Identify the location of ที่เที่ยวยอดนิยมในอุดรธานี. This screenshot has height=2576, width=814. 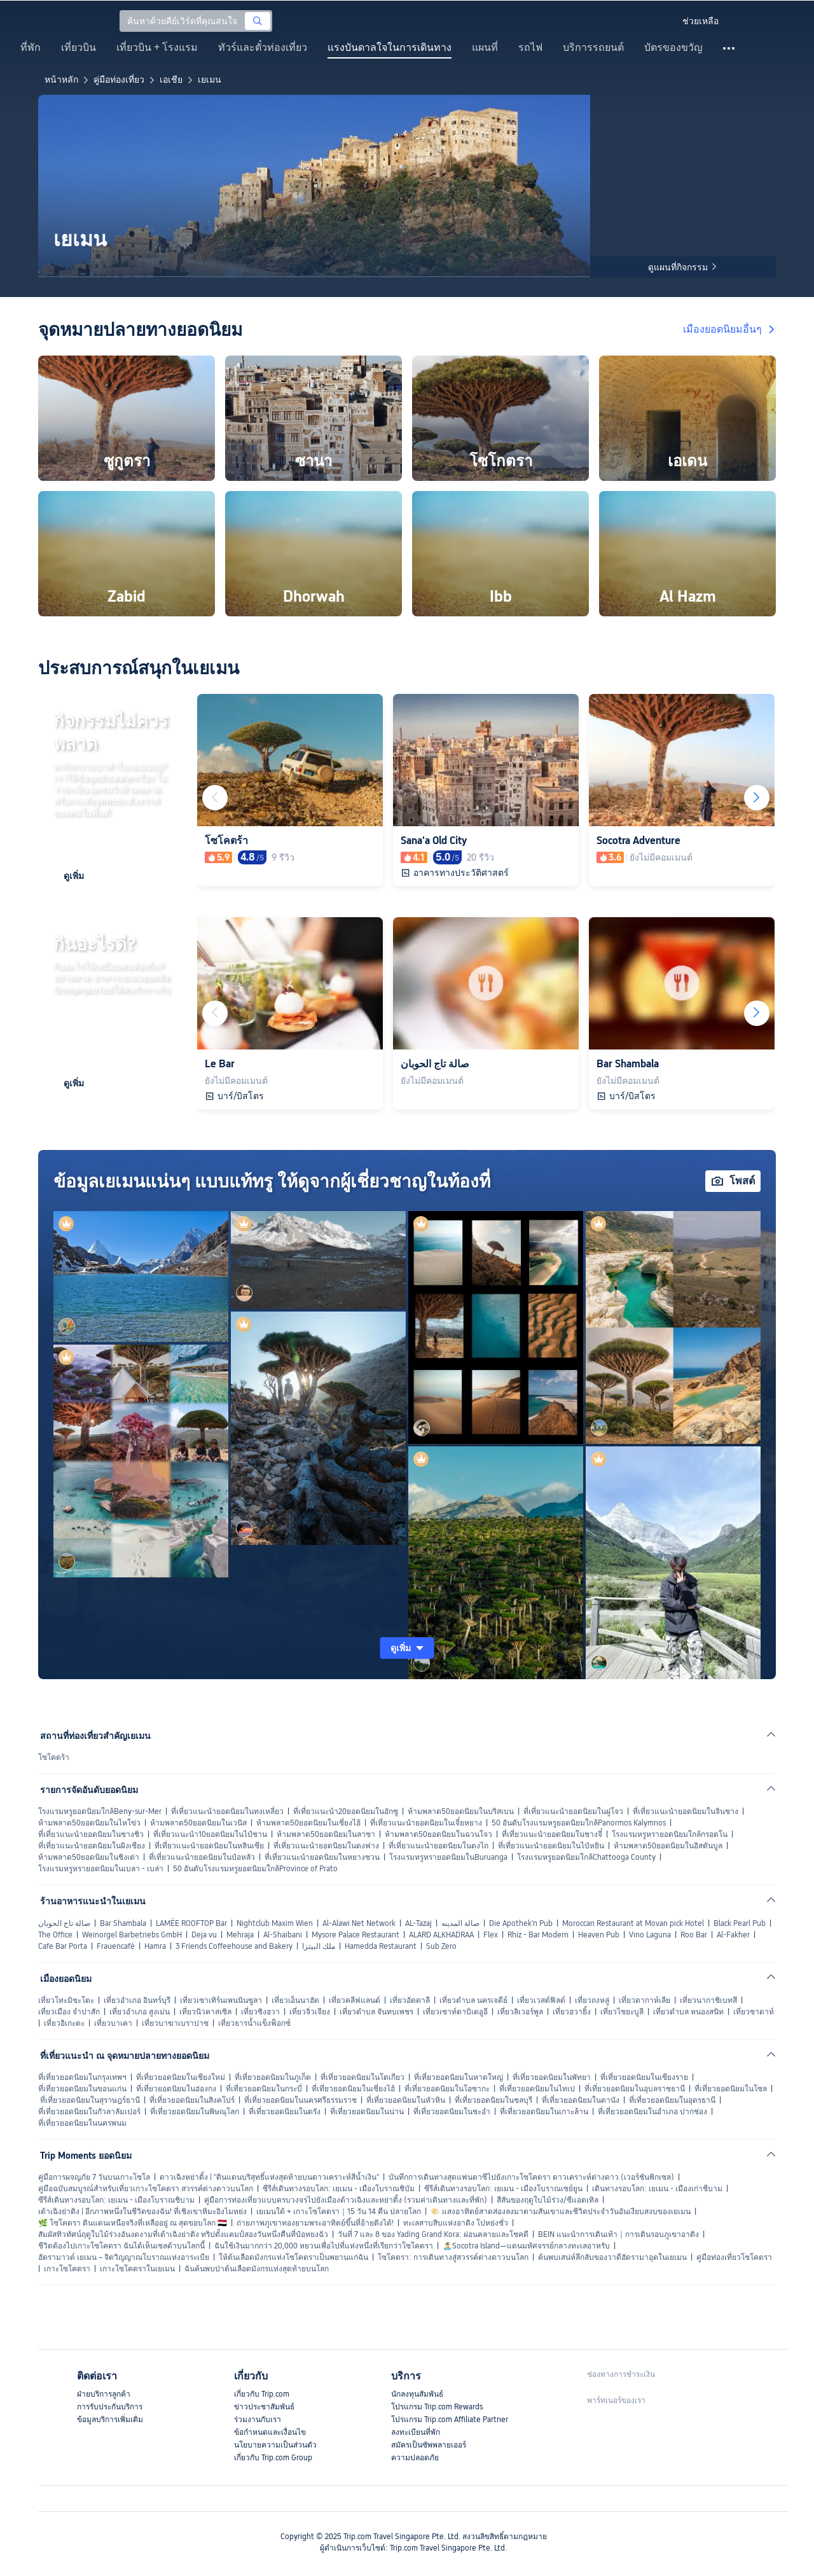
(672, 2100).